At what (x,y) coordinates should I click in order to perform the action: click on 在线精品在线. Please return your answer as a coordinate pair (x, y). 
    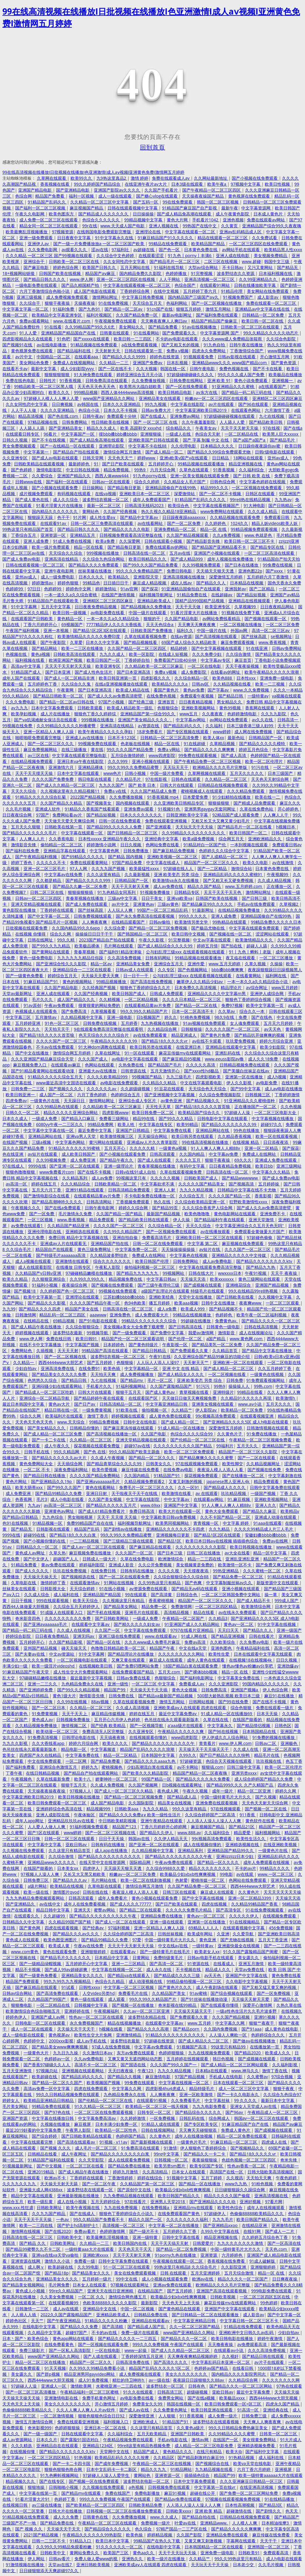
    Looking at the image, I should click on (37, 1321).